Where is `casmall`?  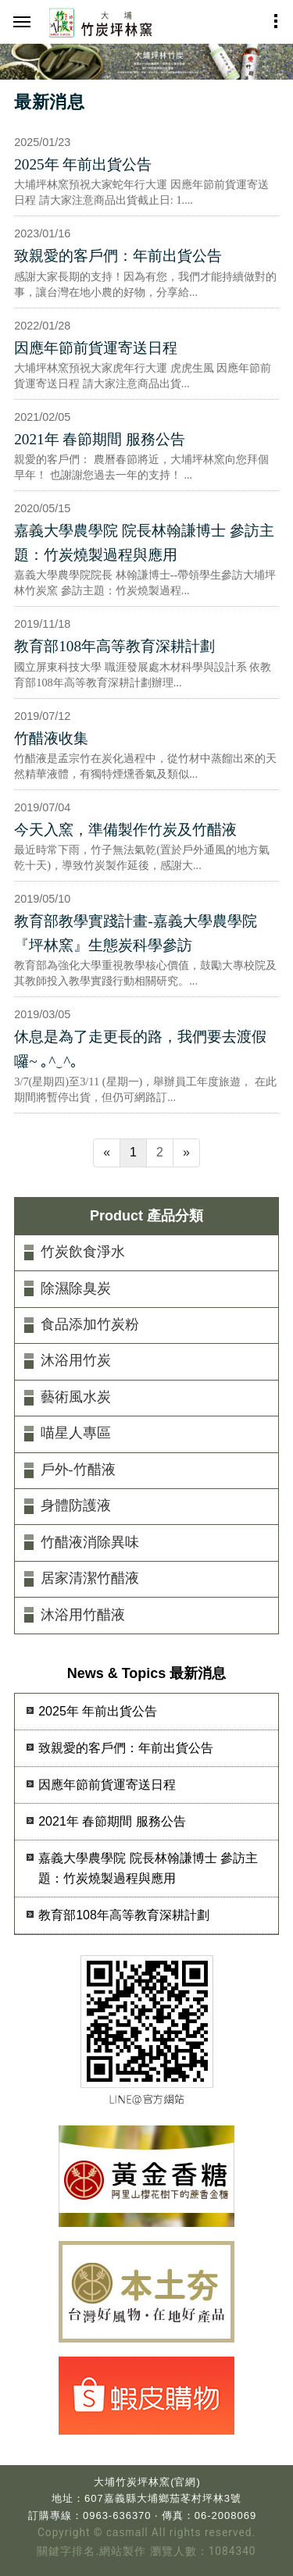
casmall is located at coordinates (127, 2533).